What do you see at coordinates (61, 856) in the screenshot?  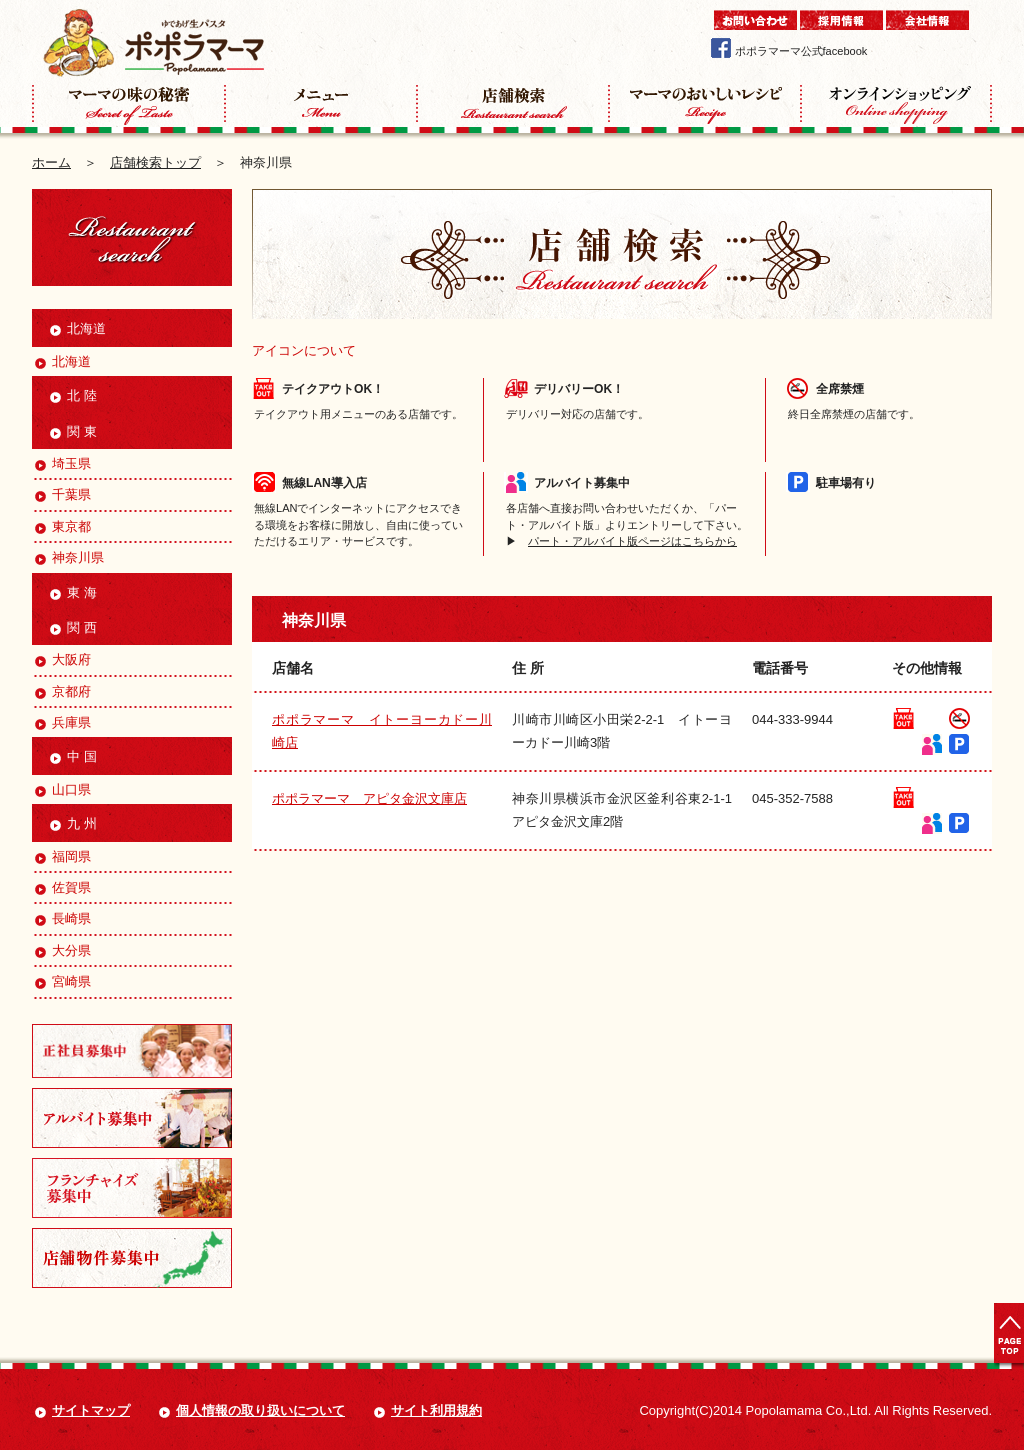 I see `福岡県` at bounding box center [61, 856].